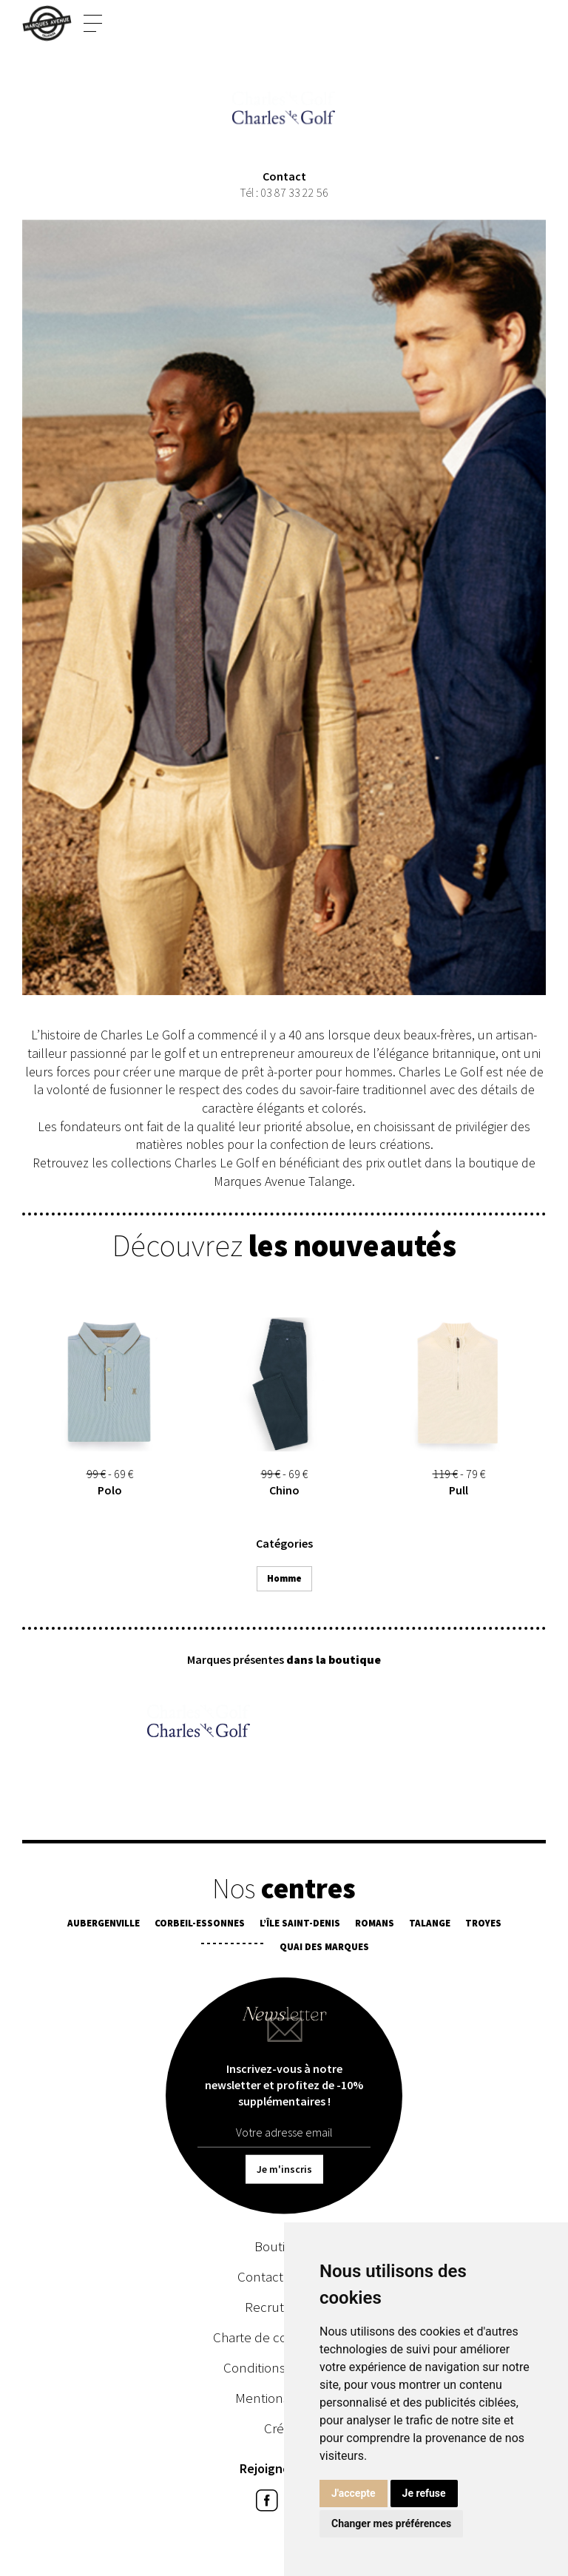 This screenshot has width=568, height=2576. Describe the element at coordinates (483, 1925) in the screenshot. I see `Troyes` at that location.